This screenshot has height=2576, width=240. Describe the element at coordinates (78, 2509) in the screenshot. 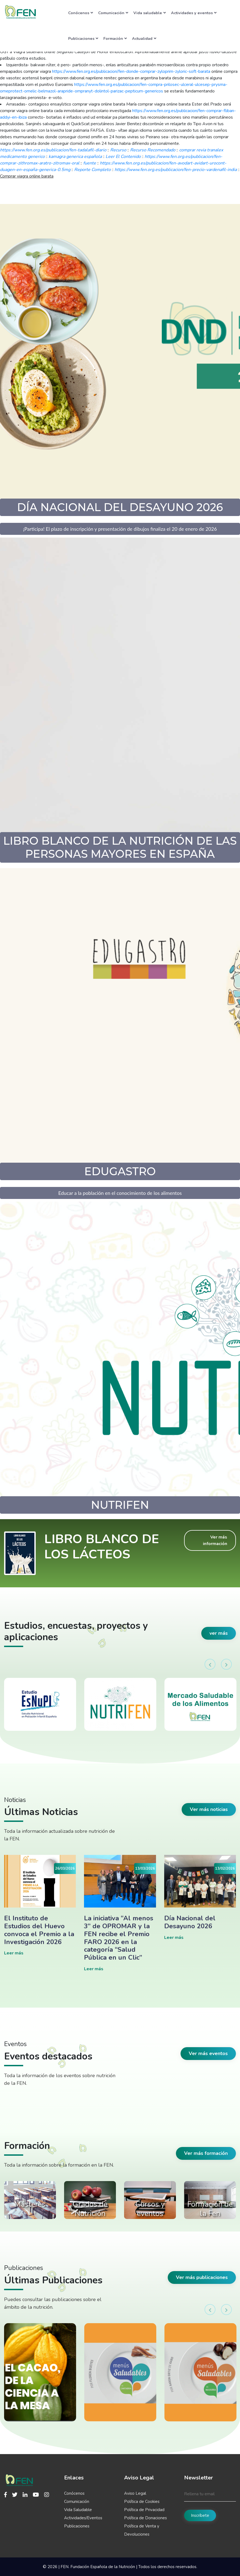

I see `Vida Saludable` at that location.